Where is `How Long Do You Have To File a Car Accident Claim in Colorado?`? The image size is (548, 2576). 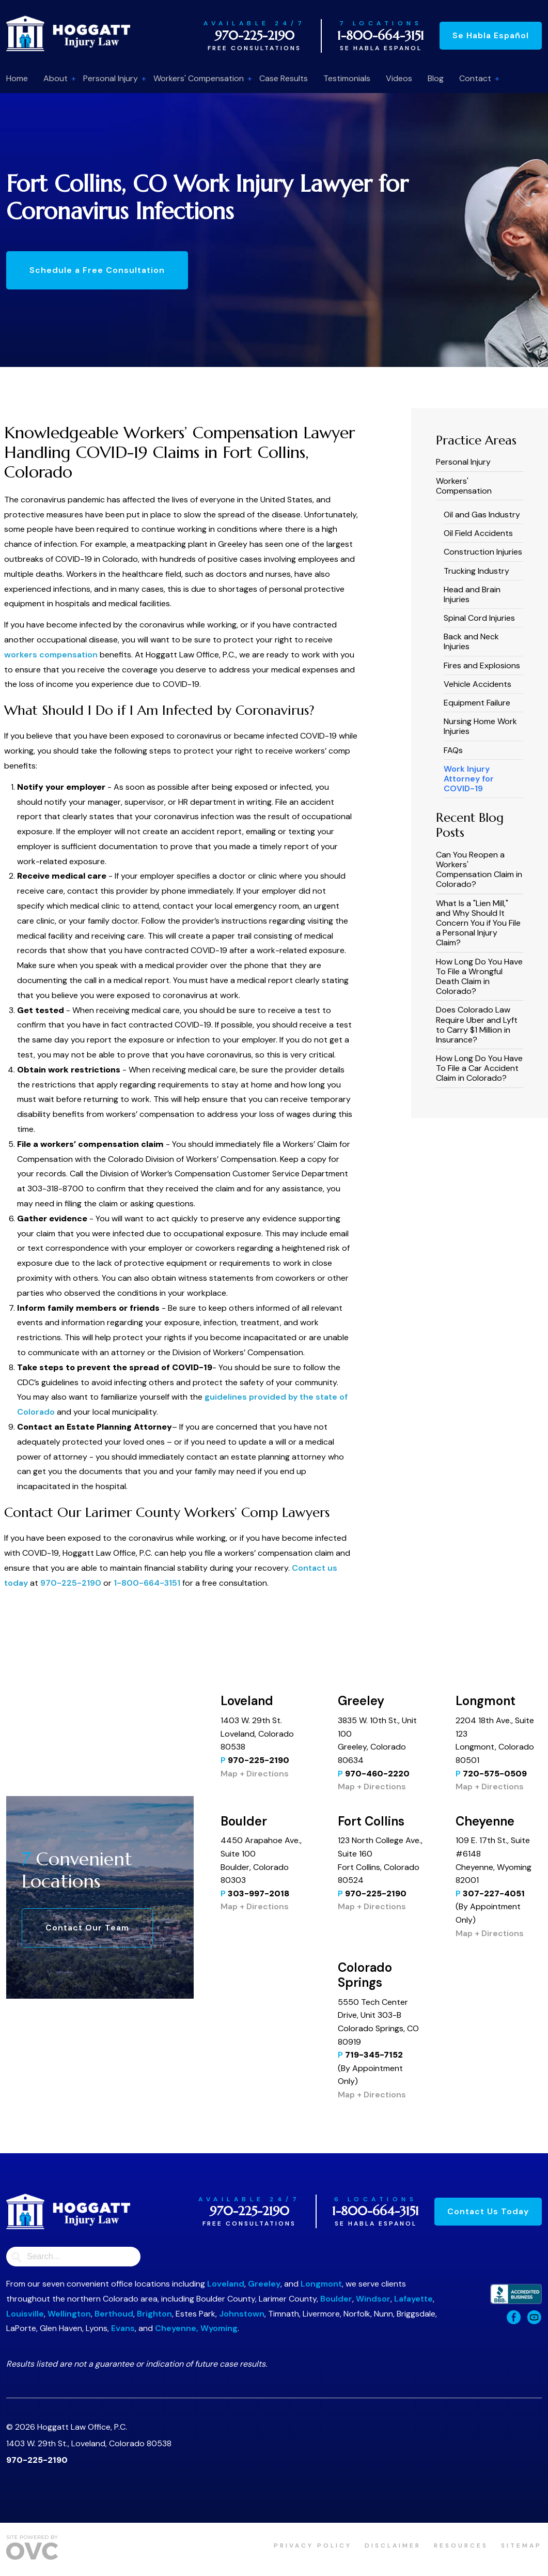
How Long Do You Have To File a Car Accident Claim in Colorado? is located at coordinates (479, 1068).